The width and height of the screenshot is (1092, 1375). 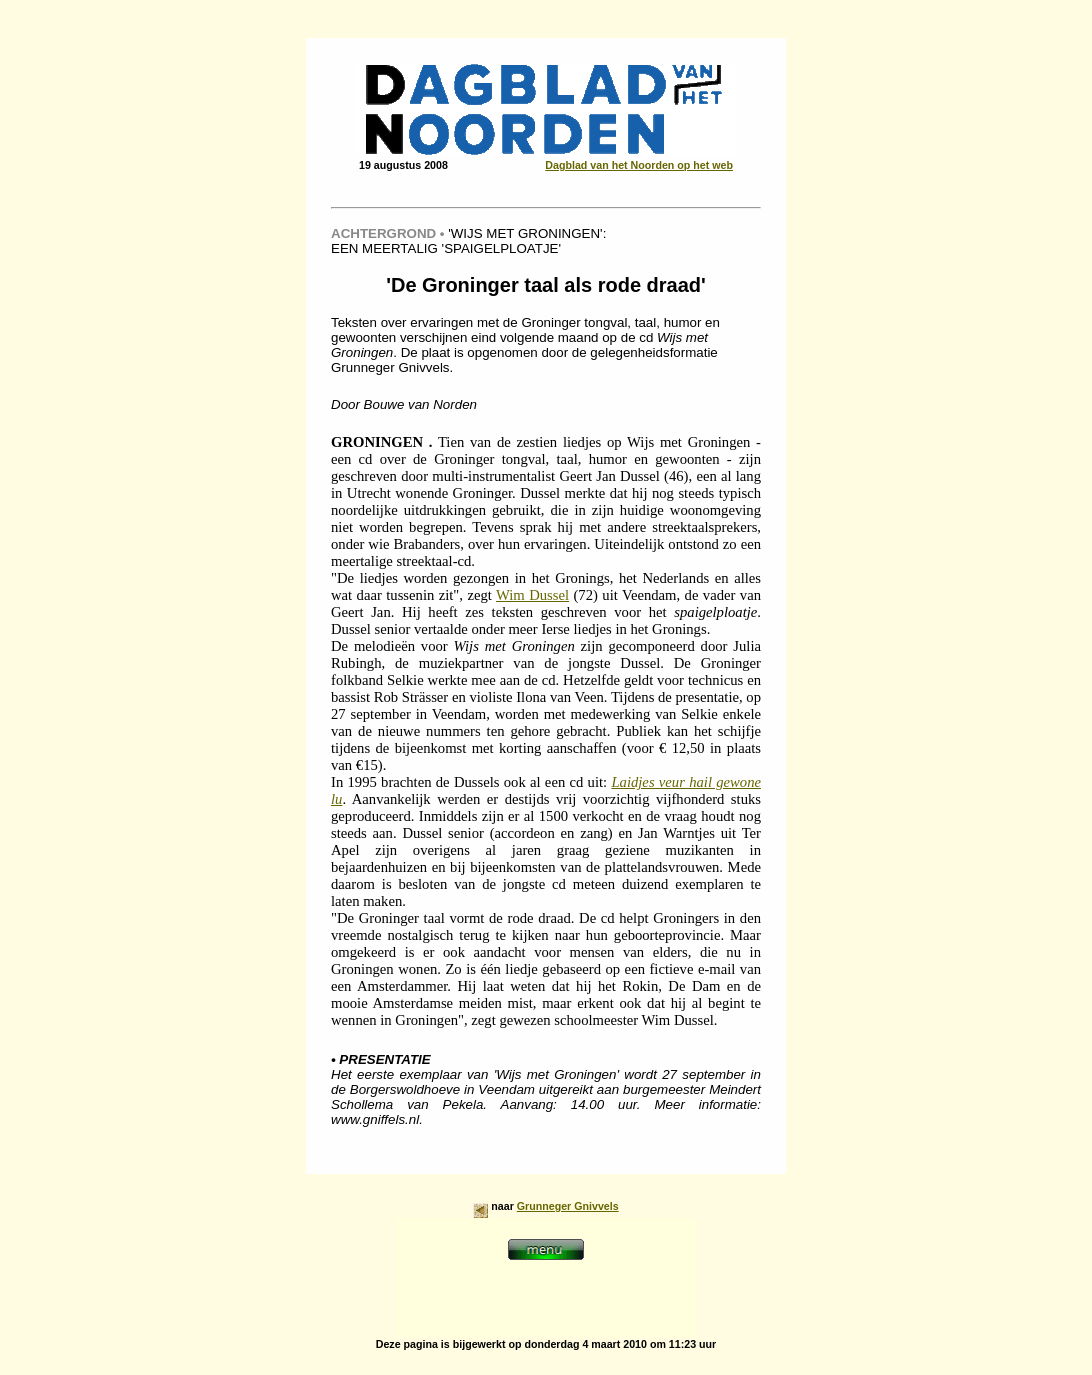 I want to click on Grunneger Gnivvels, so click(x=568, y=1206).